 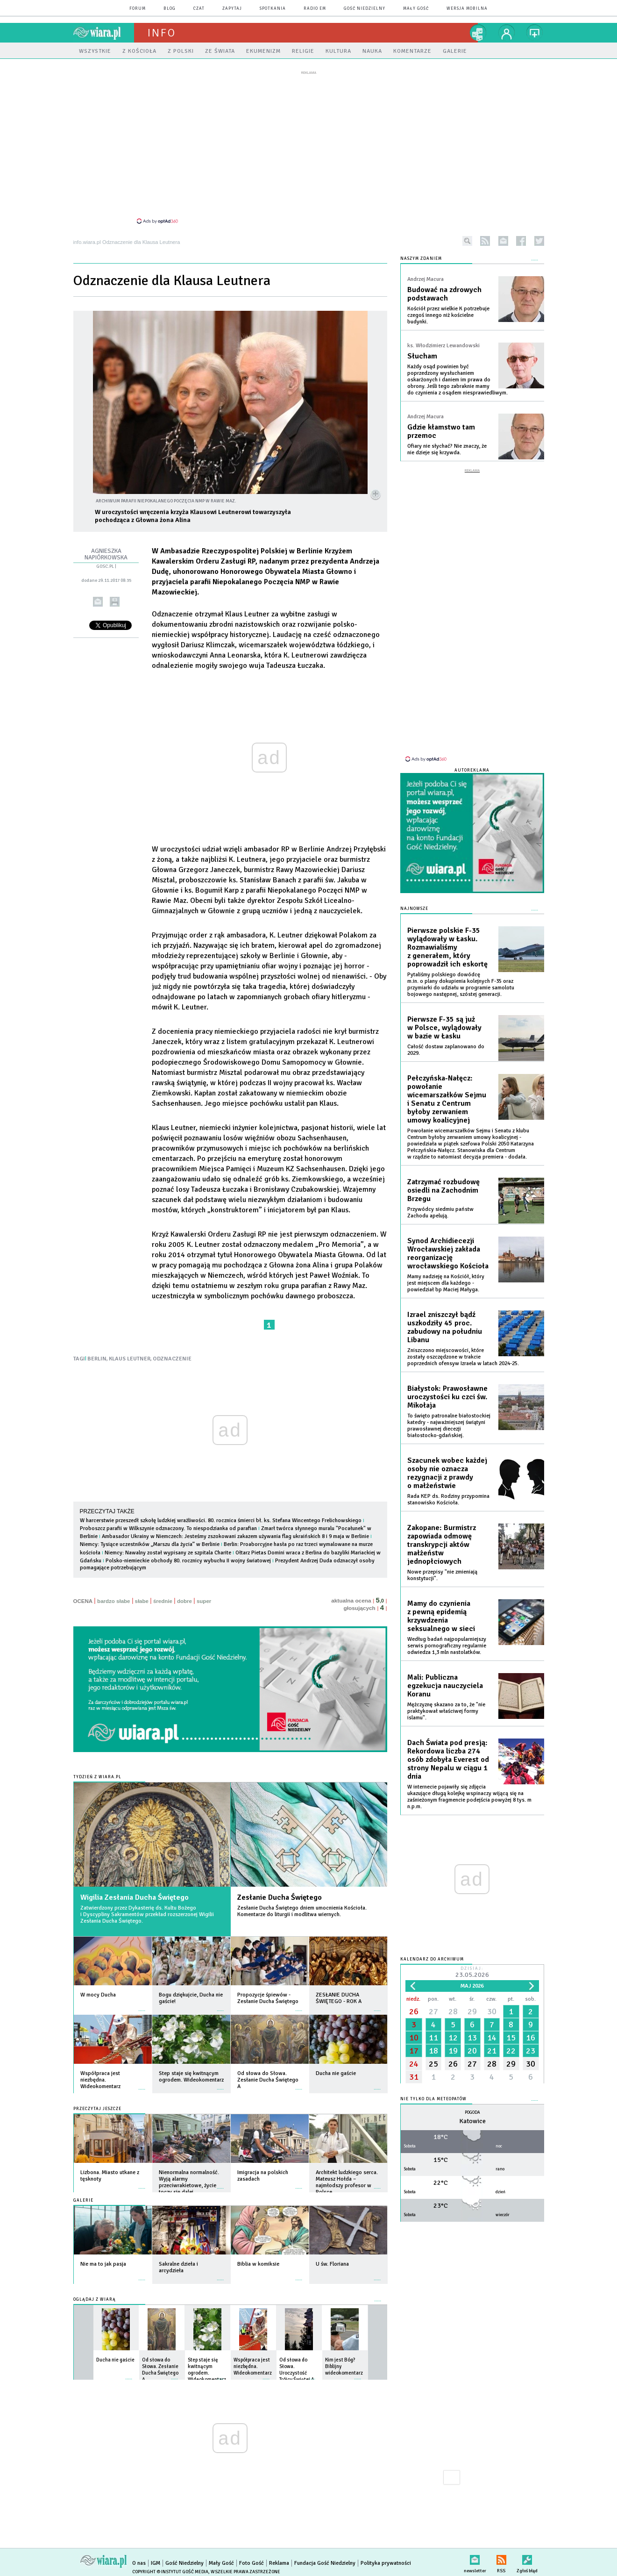 I want to click on Mamy do czynienia z pewną epidemią krzywdzenia seksualnego w sieci, so click(x=441, y=1616).